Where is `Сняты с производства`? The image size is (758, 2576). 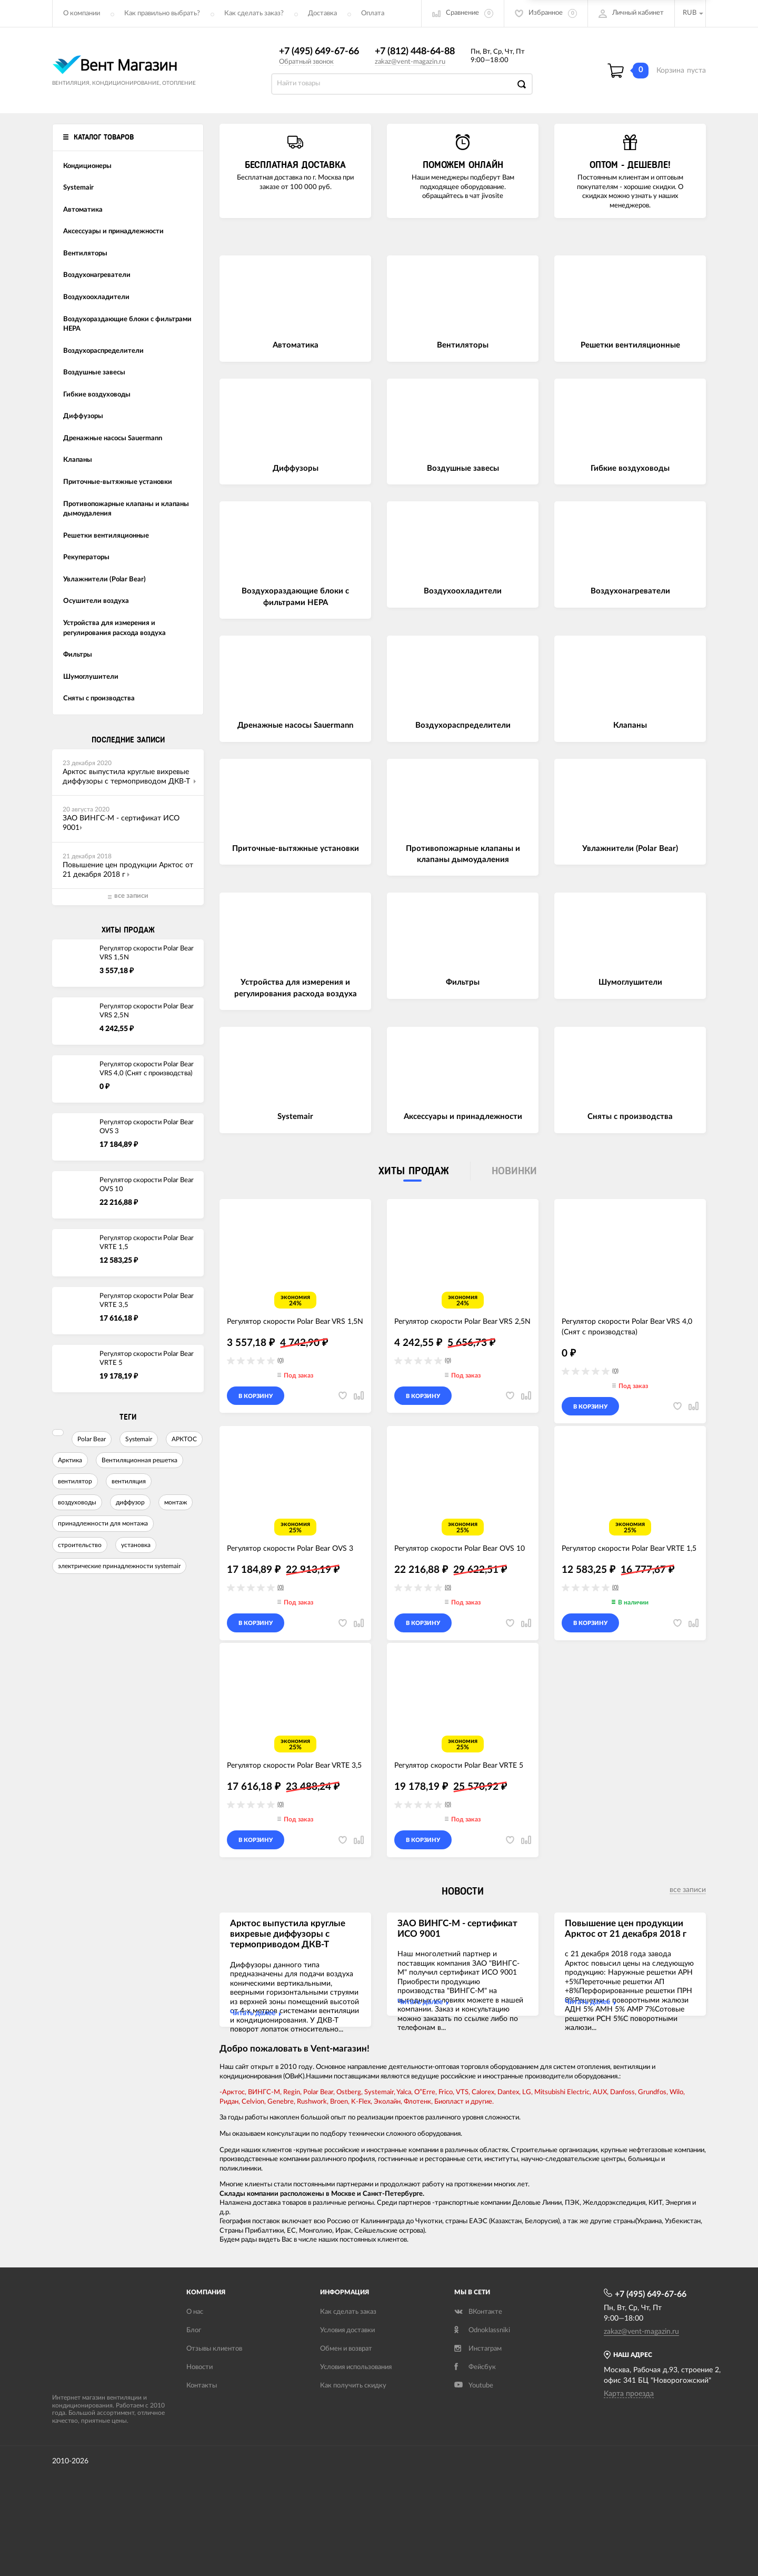 Сняты с производства is located at coordinates (630, 1117).